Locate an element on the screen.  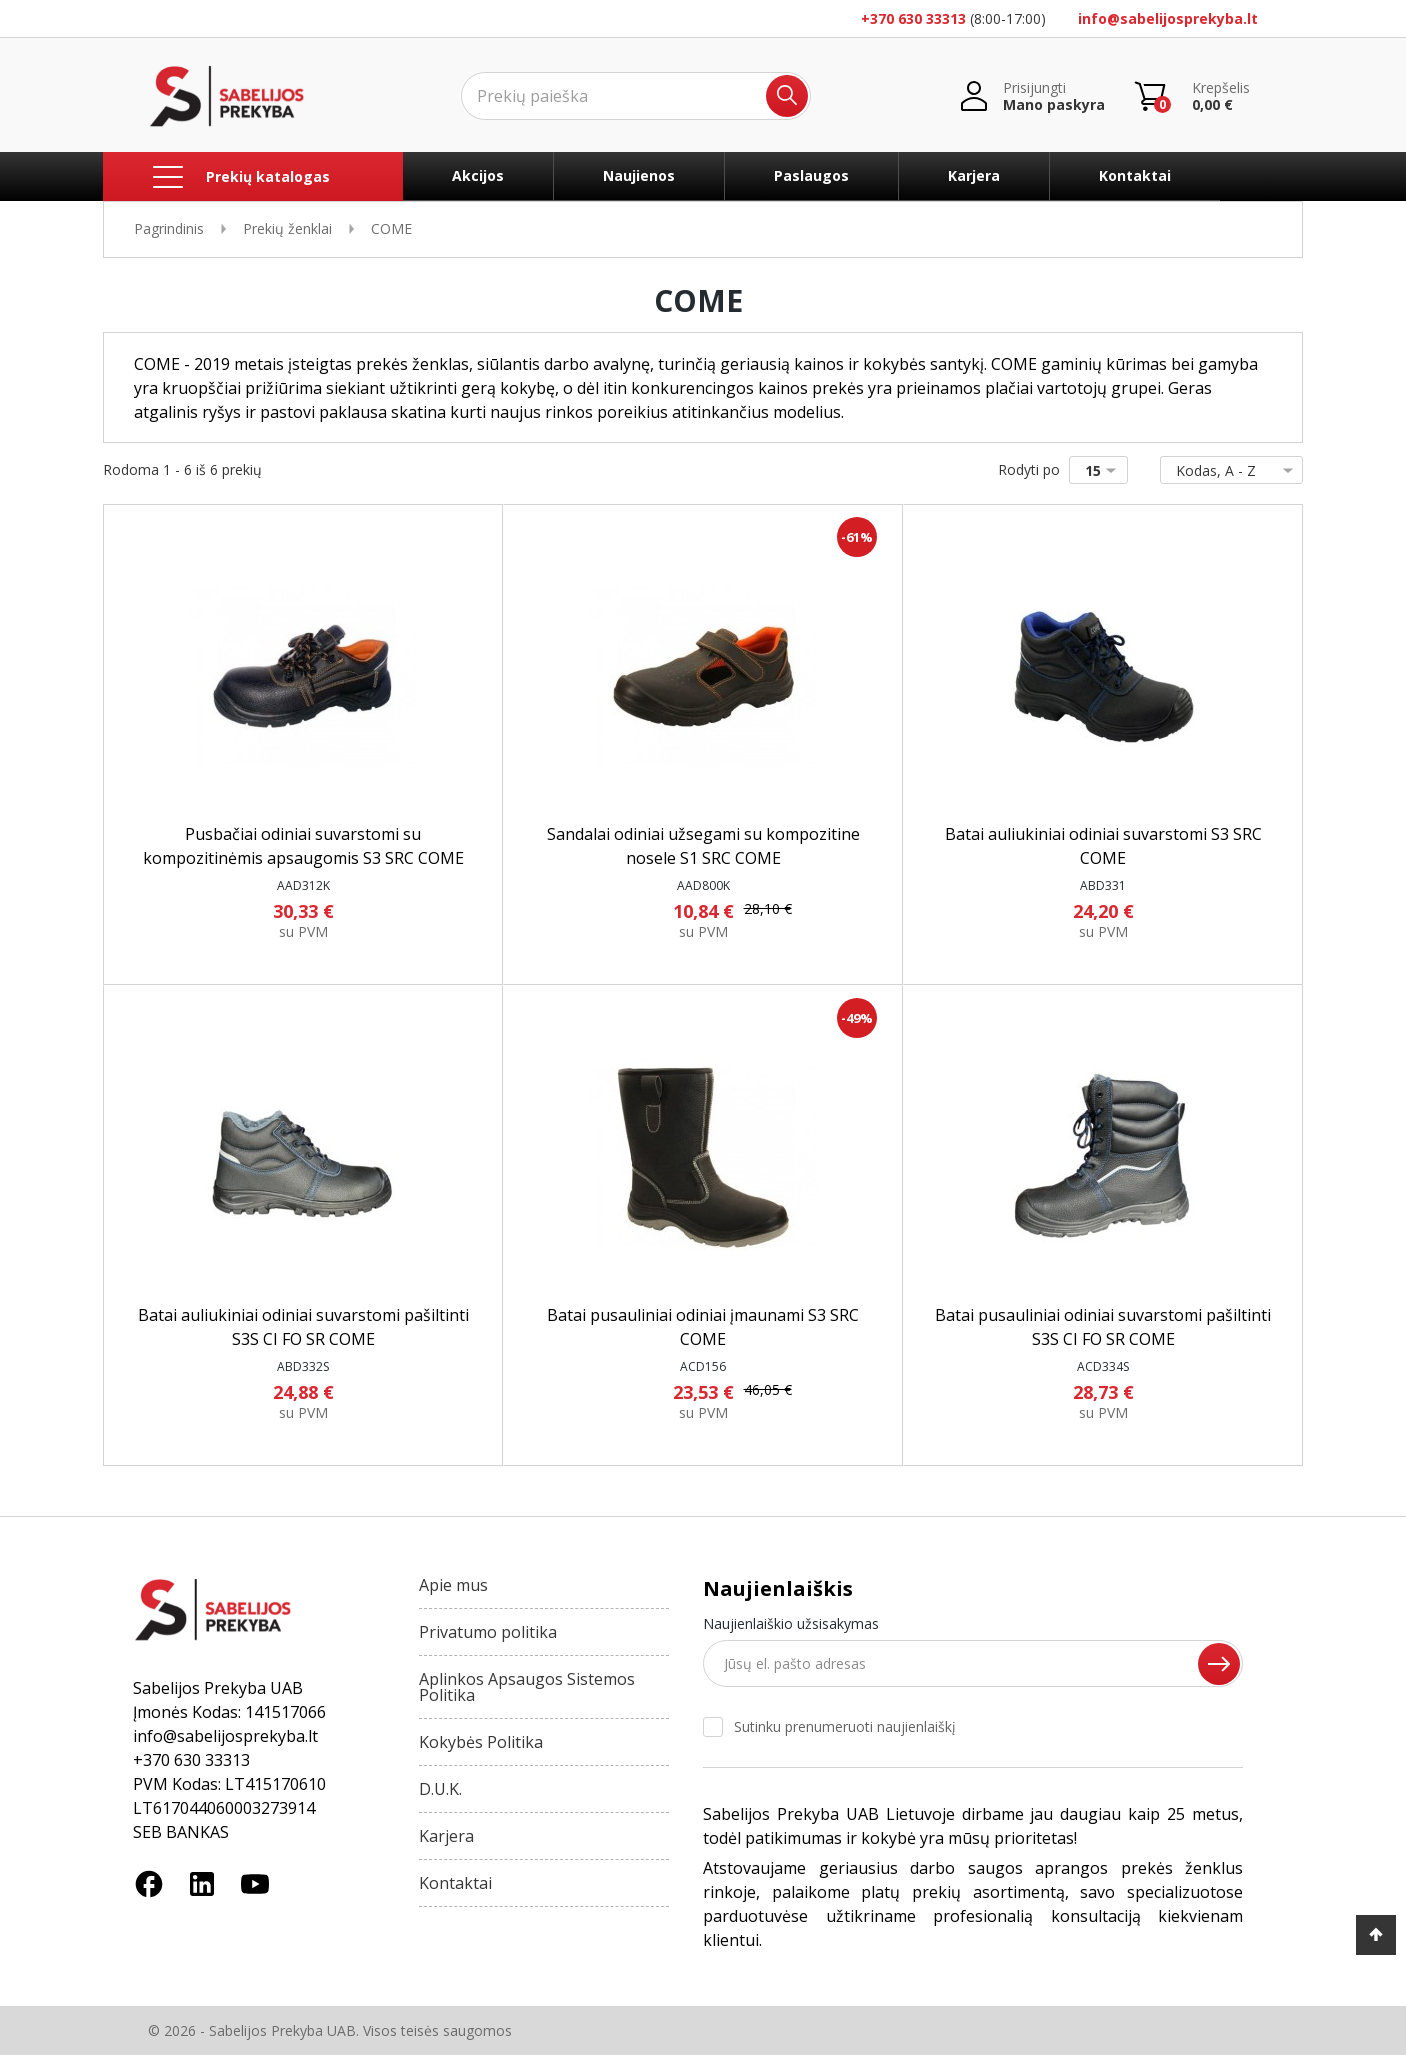
Karjera is located at coordinates (974, 175).